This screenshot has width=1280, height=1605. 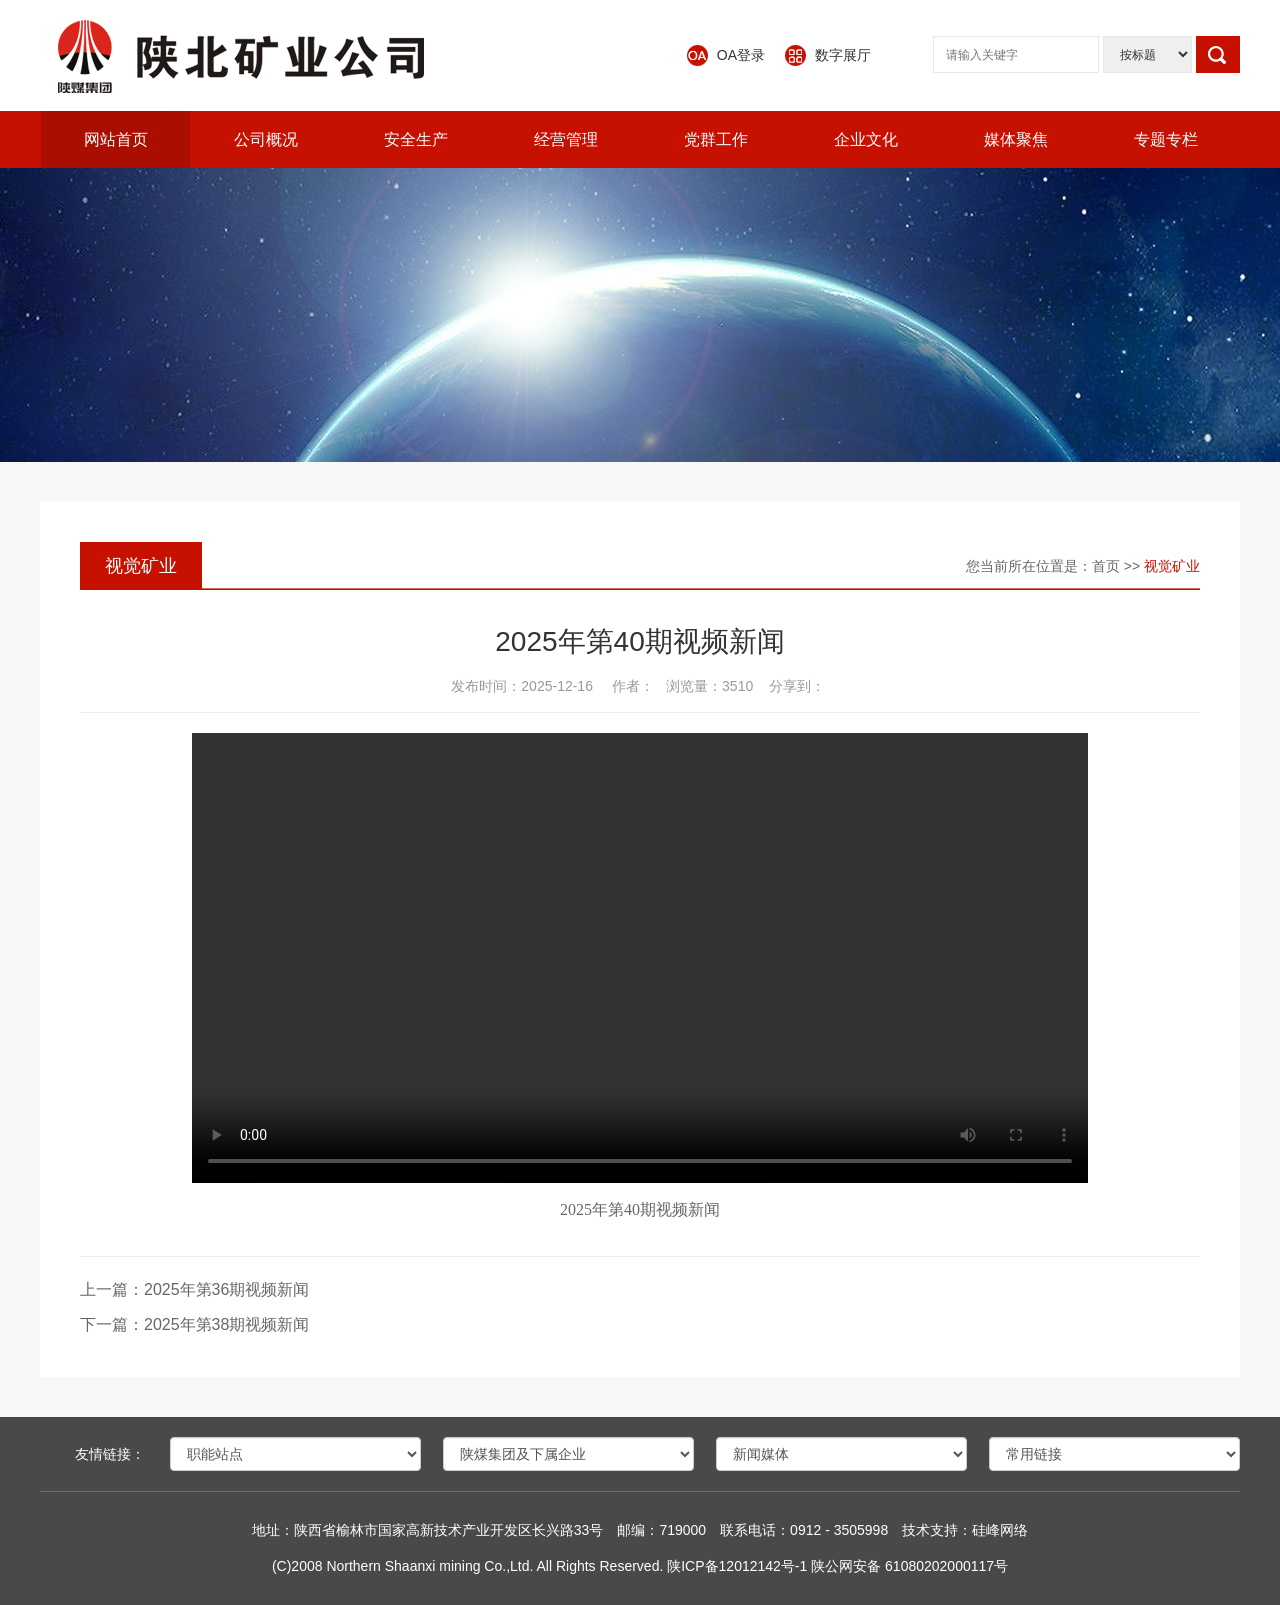 What do you see at coordinates (416, 139) in the screenshot?
I see `安全生产` at bounding box center [416, 139].